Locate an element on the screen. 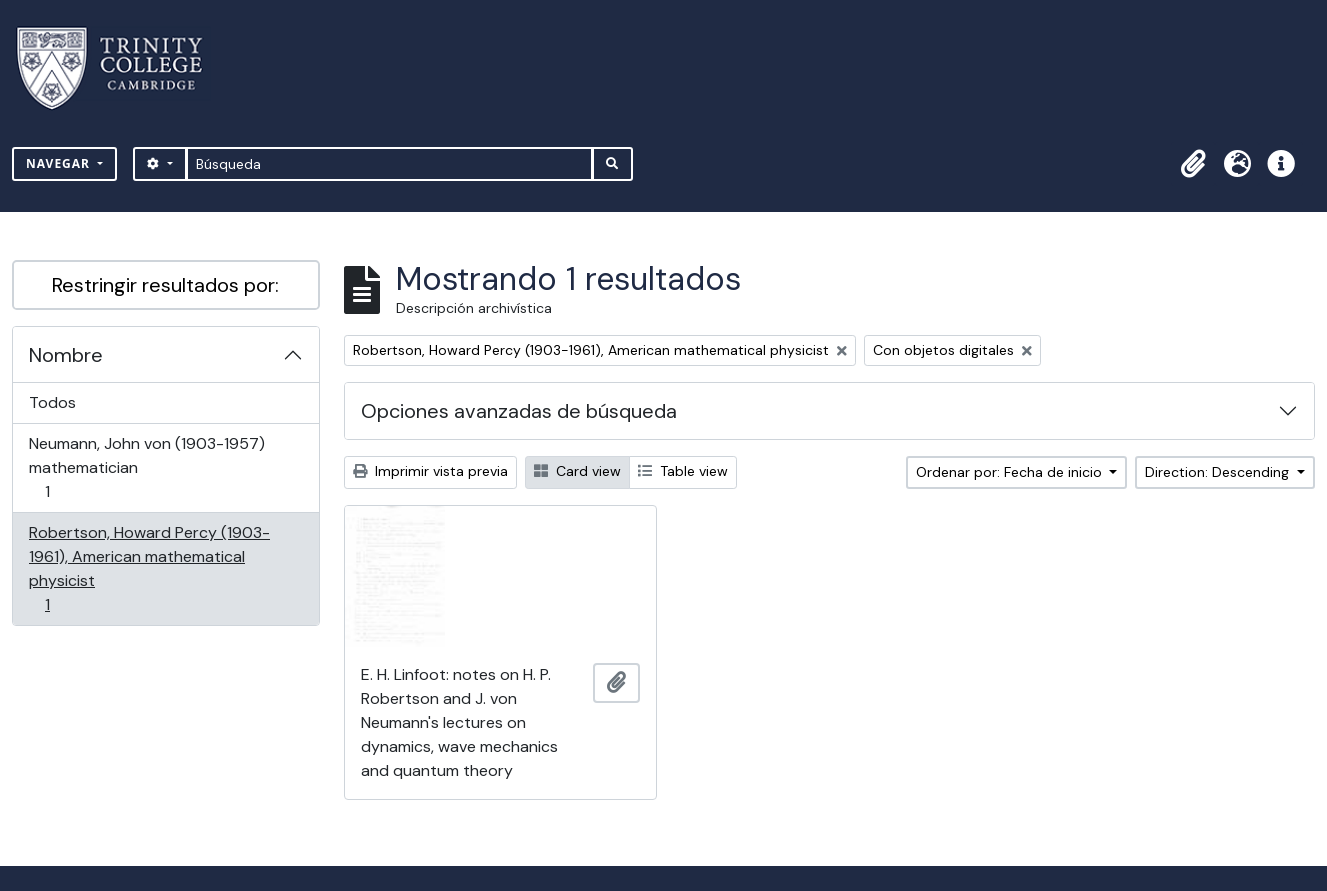  [Búsqueda] is located at coordinates (389, 164).